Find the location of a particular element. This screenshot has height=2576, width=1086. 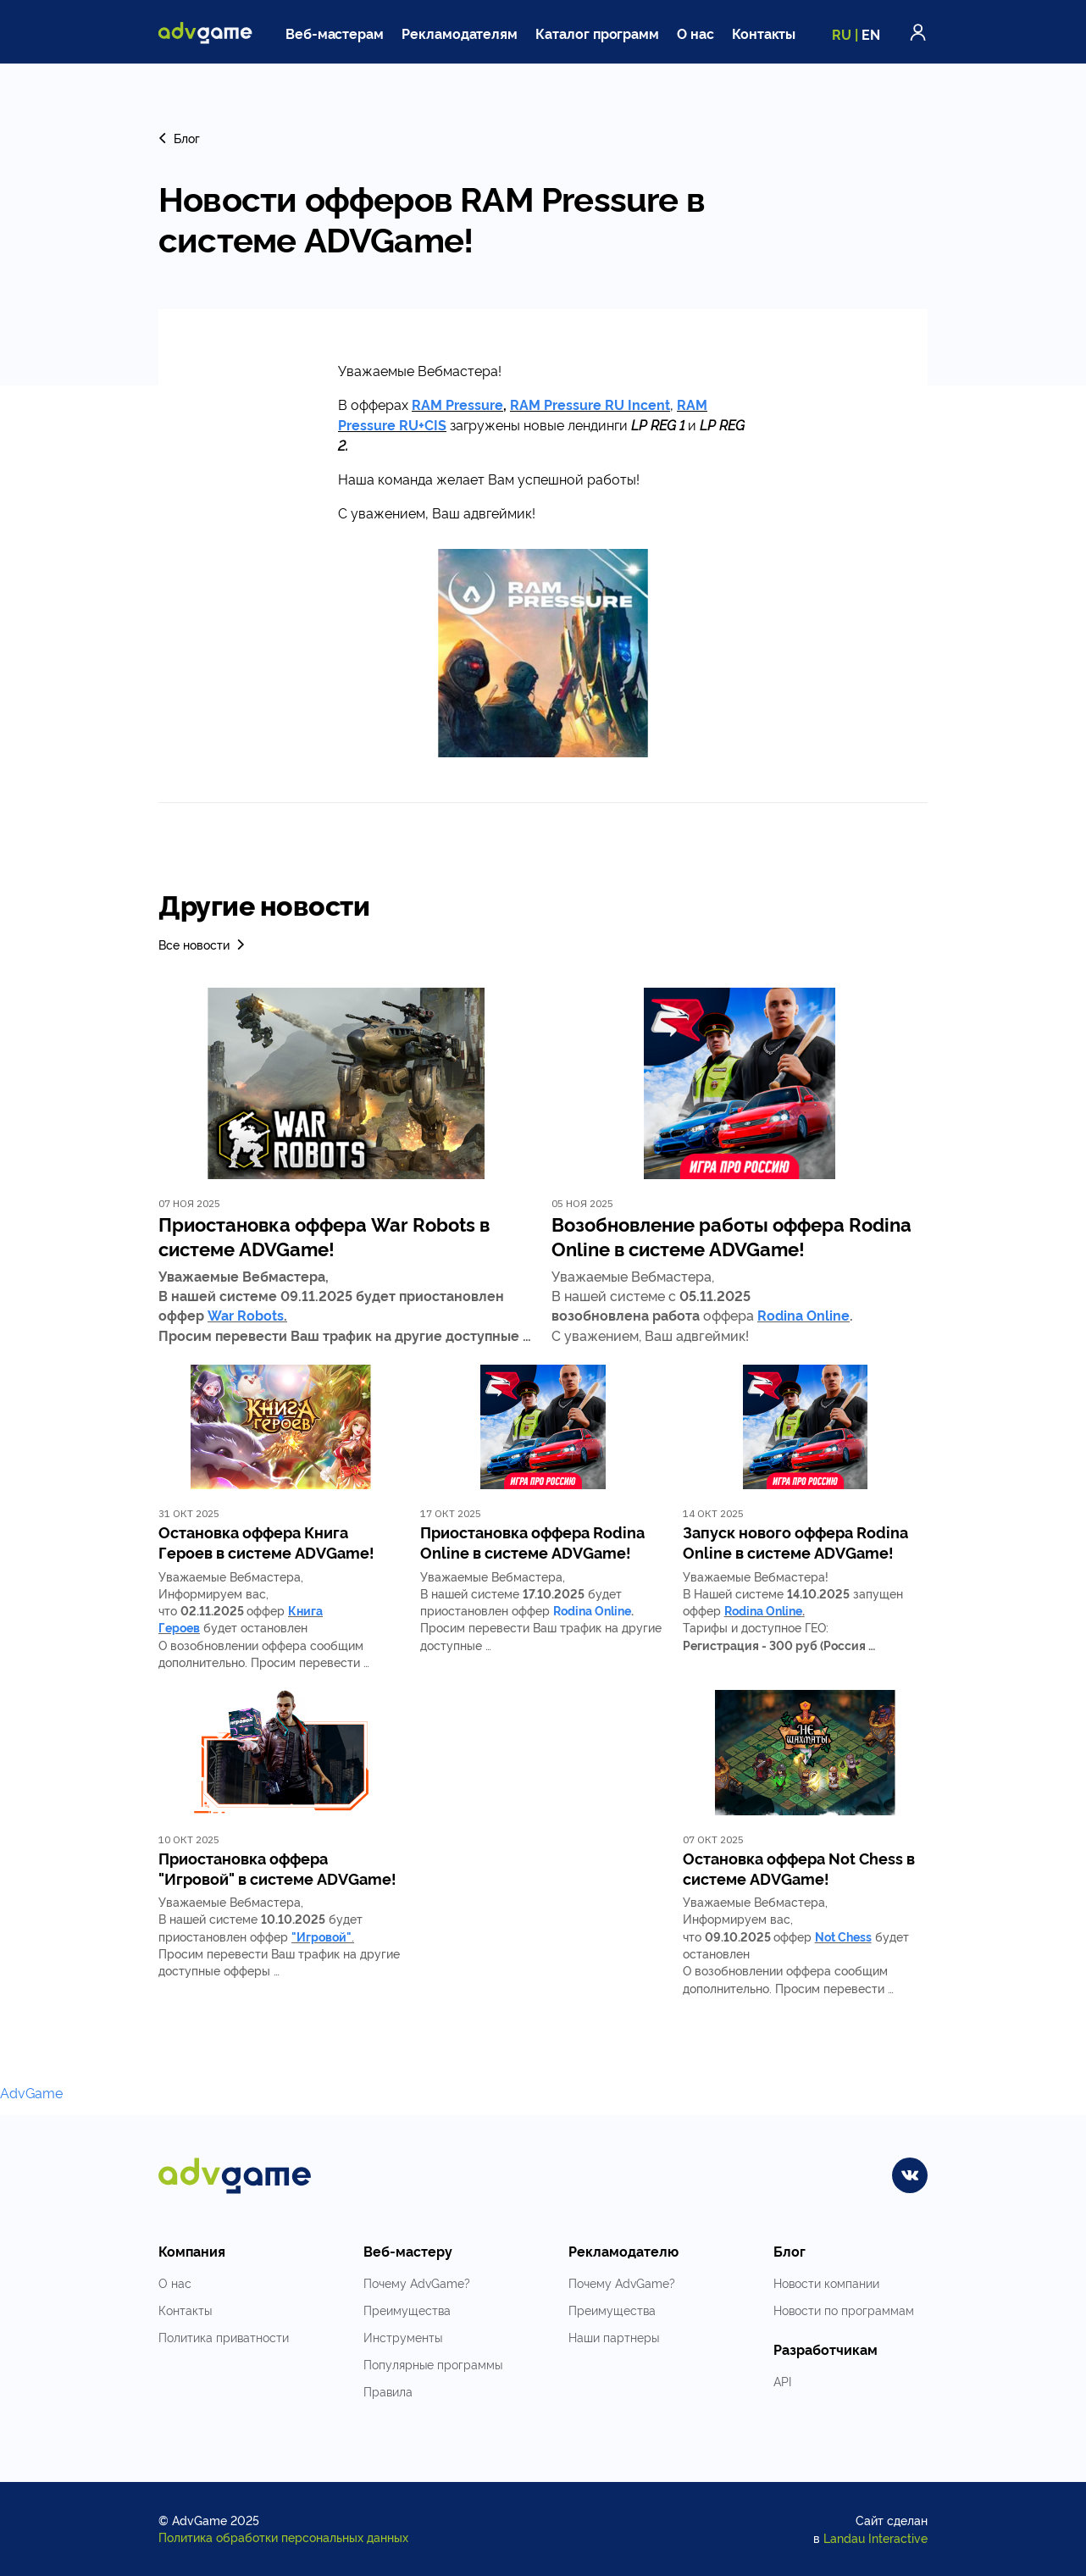

Возобновление работы оффера Rodina Online в системе ADVGame! is located at coordinates (731, 1235).